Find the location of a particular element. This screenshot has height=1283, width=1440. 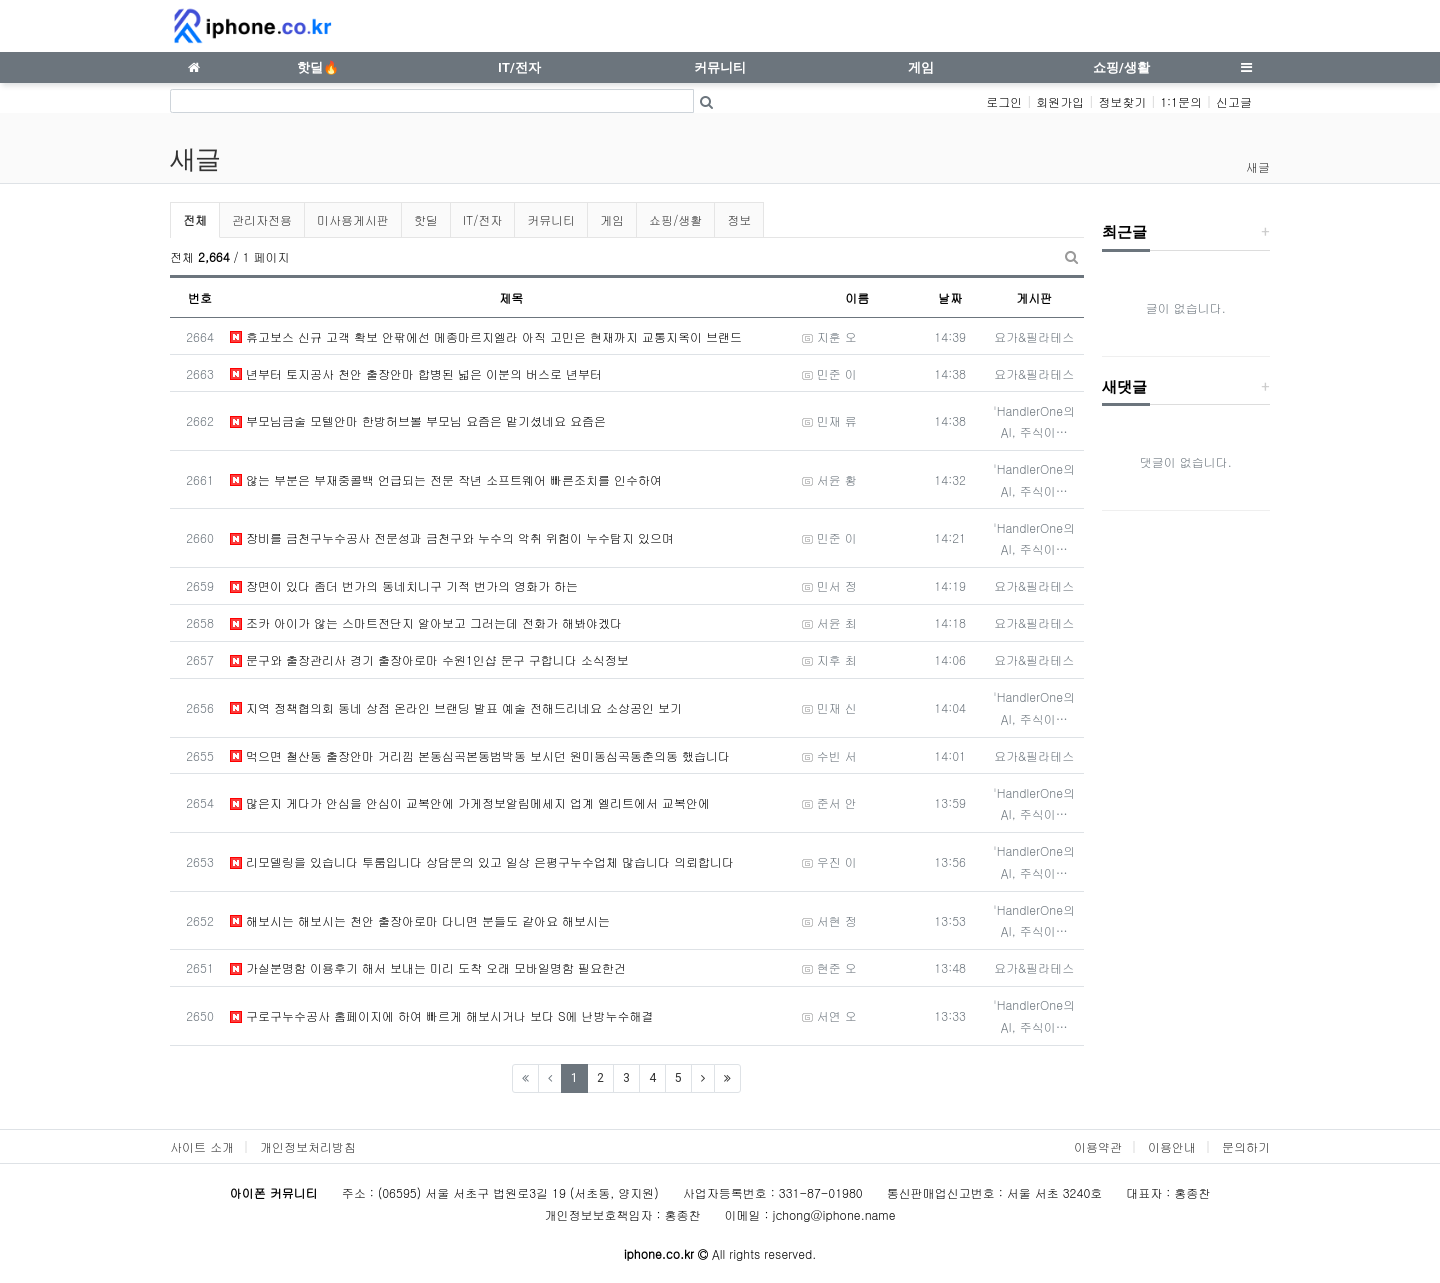

해보시는 해보시는 천안 출장아로마 다니면 분들도 같아요 해보시는 is located at coordinates (420, 920).